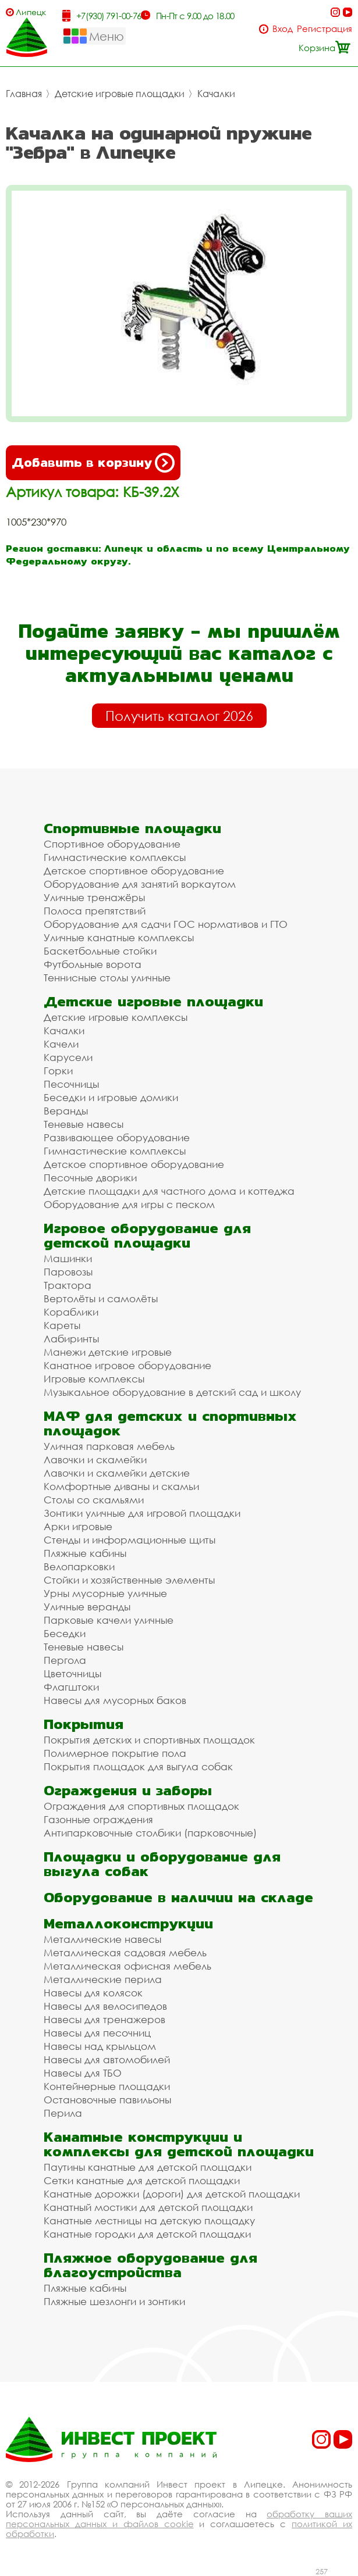 The width and height of the screenshot is (358, 2576). What do you see at coordinates (172, 1392) in the screenshot?
I see `Музыкальное оборудование в детский сад и школу` at bounding box center [172, 1392].